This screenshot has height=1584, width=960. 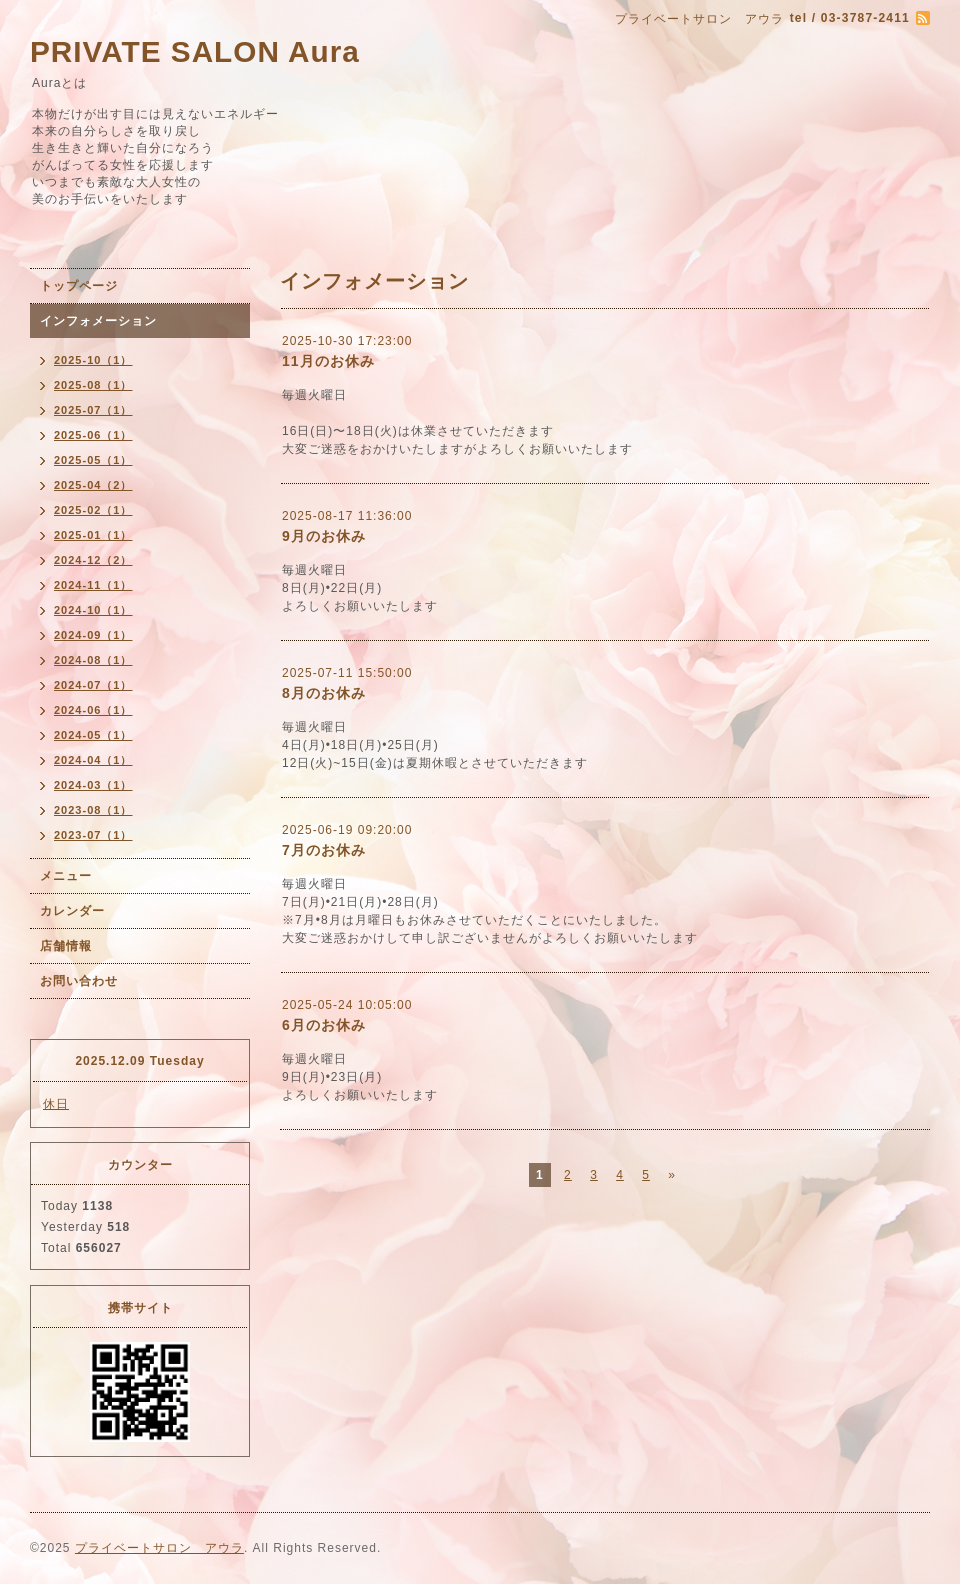 What do you see at coordinates (93, 660) in the screenshot?
I see `2024-08（1）` at bounding box center [93, 660].